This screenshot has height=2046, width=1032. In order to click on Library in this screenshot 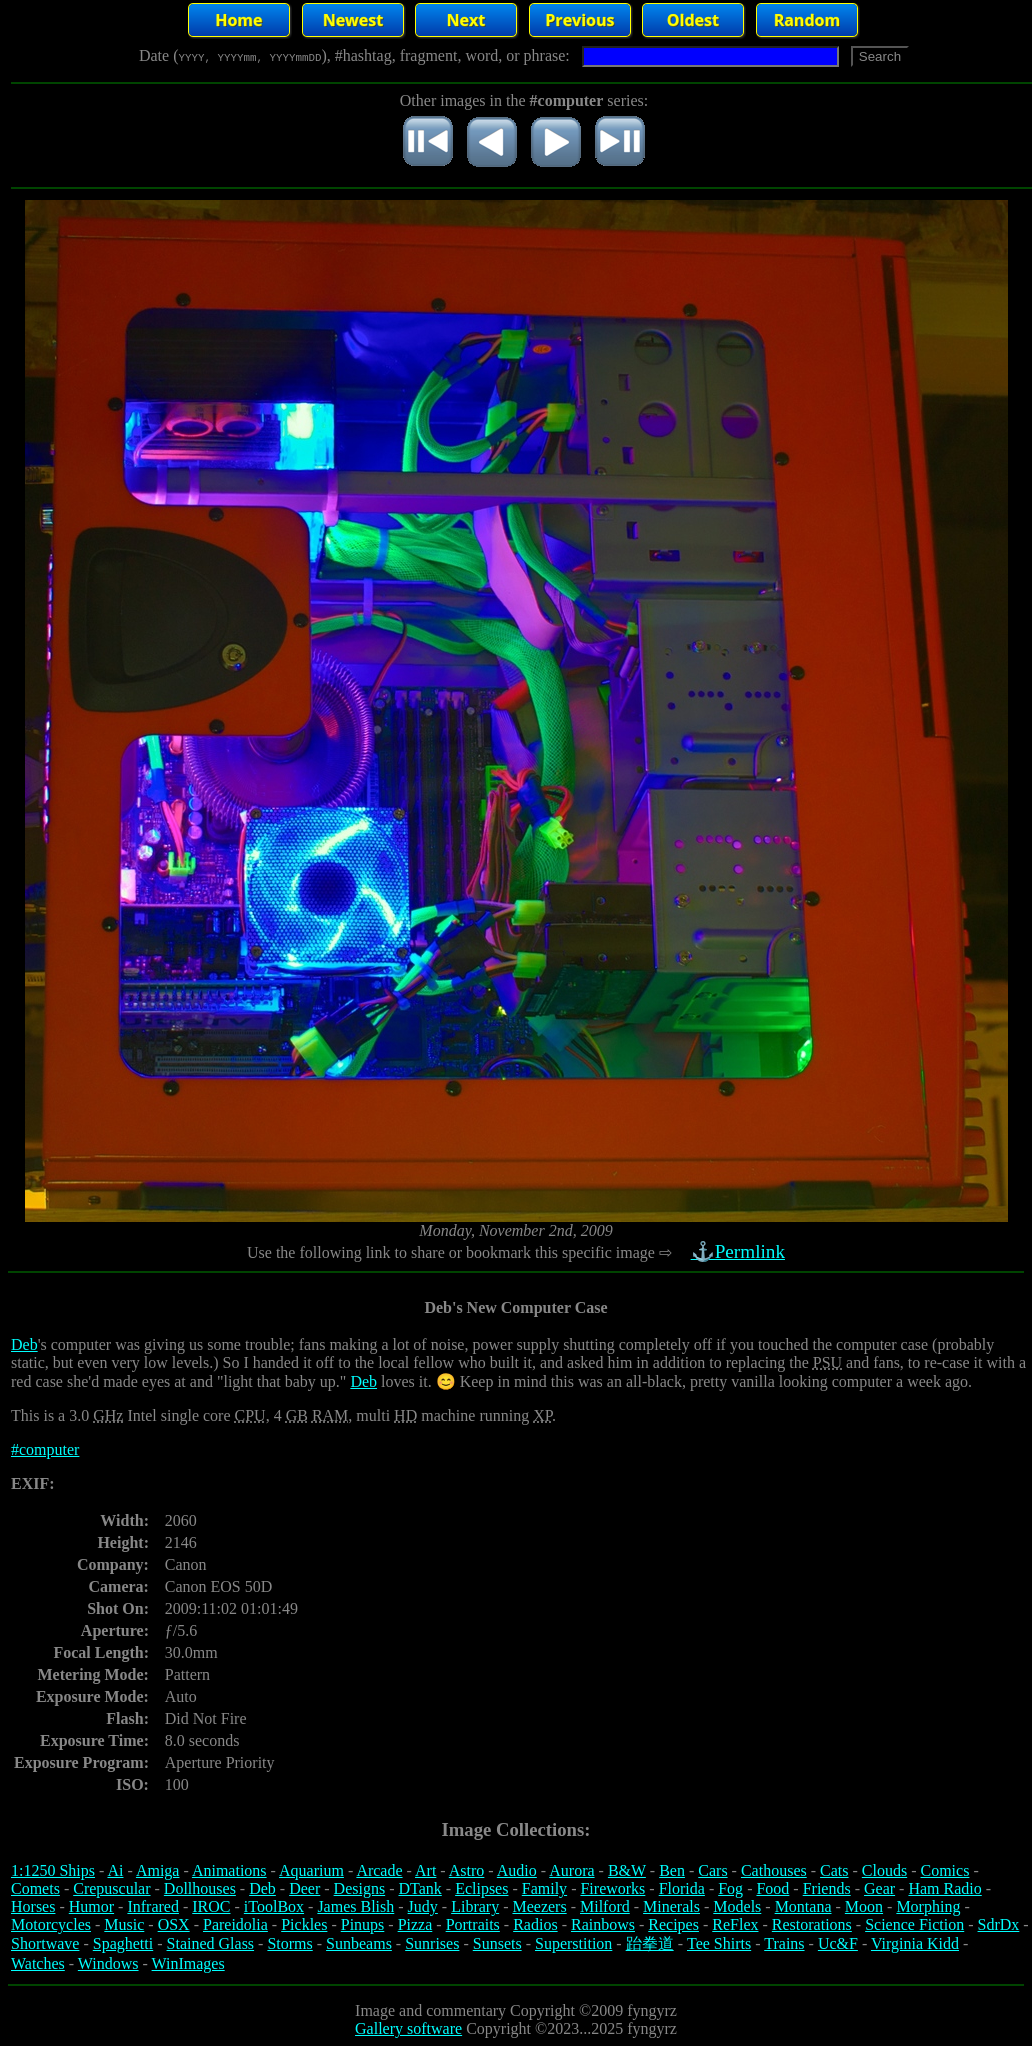, I will do `click(475, 1906)`.